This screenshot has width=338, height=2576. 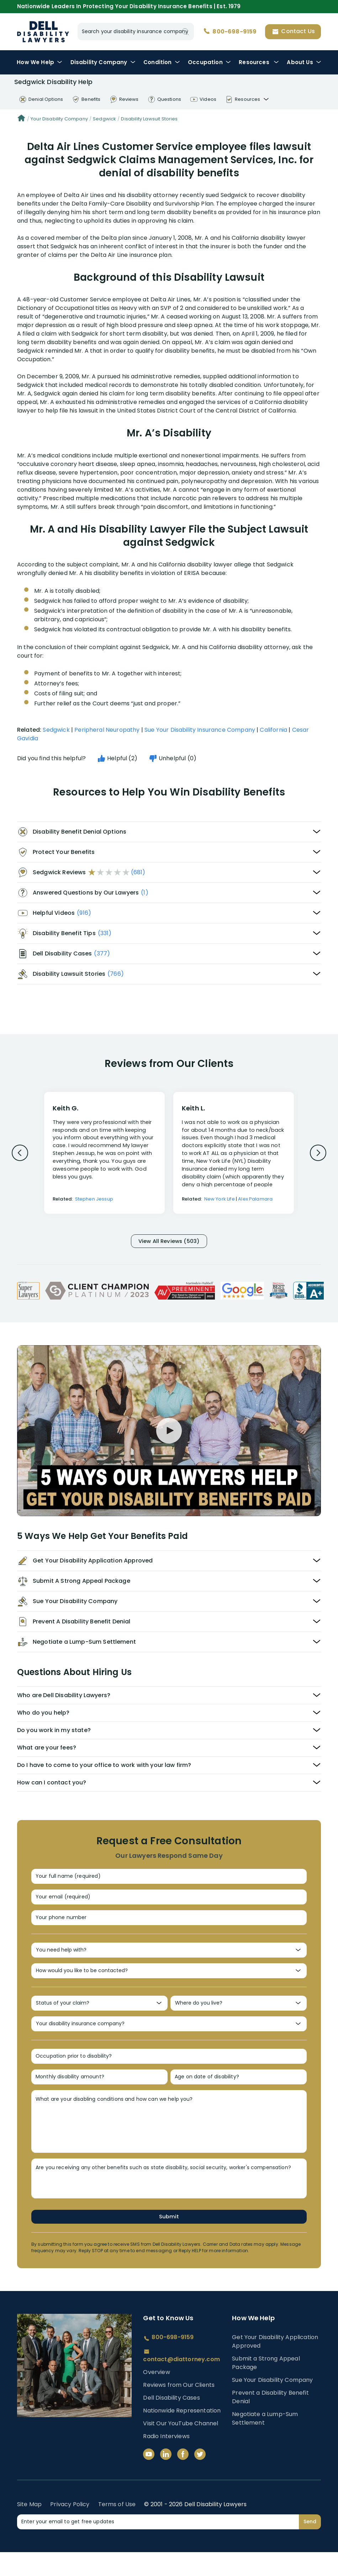 What do you see at coordinates (270, 2420) in the screenshot?
I see `Prevent a Disability Benefit Denial` at bounding box center [270, 2420].